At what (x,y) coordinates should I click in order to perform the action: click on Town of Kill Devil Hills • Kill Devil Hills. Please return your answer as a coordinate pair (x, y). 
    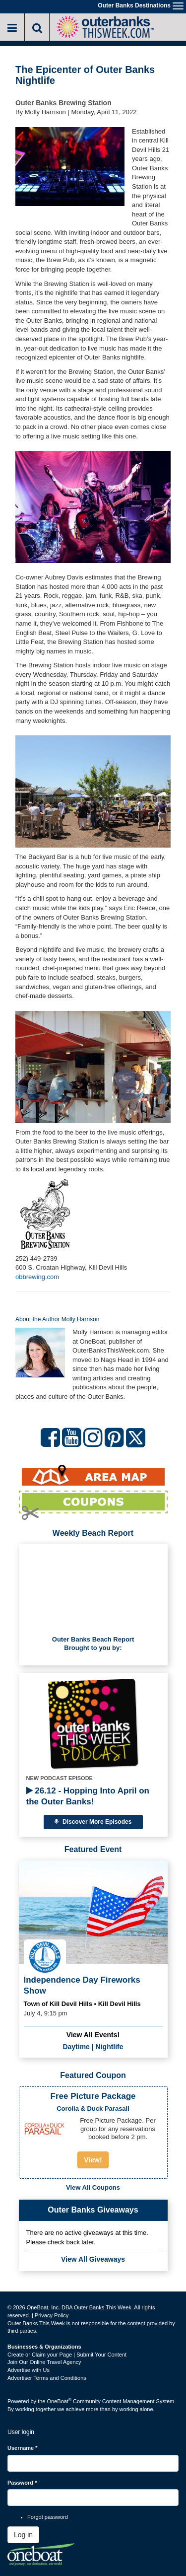
    Looking at the image, I should click on (82, 2003).